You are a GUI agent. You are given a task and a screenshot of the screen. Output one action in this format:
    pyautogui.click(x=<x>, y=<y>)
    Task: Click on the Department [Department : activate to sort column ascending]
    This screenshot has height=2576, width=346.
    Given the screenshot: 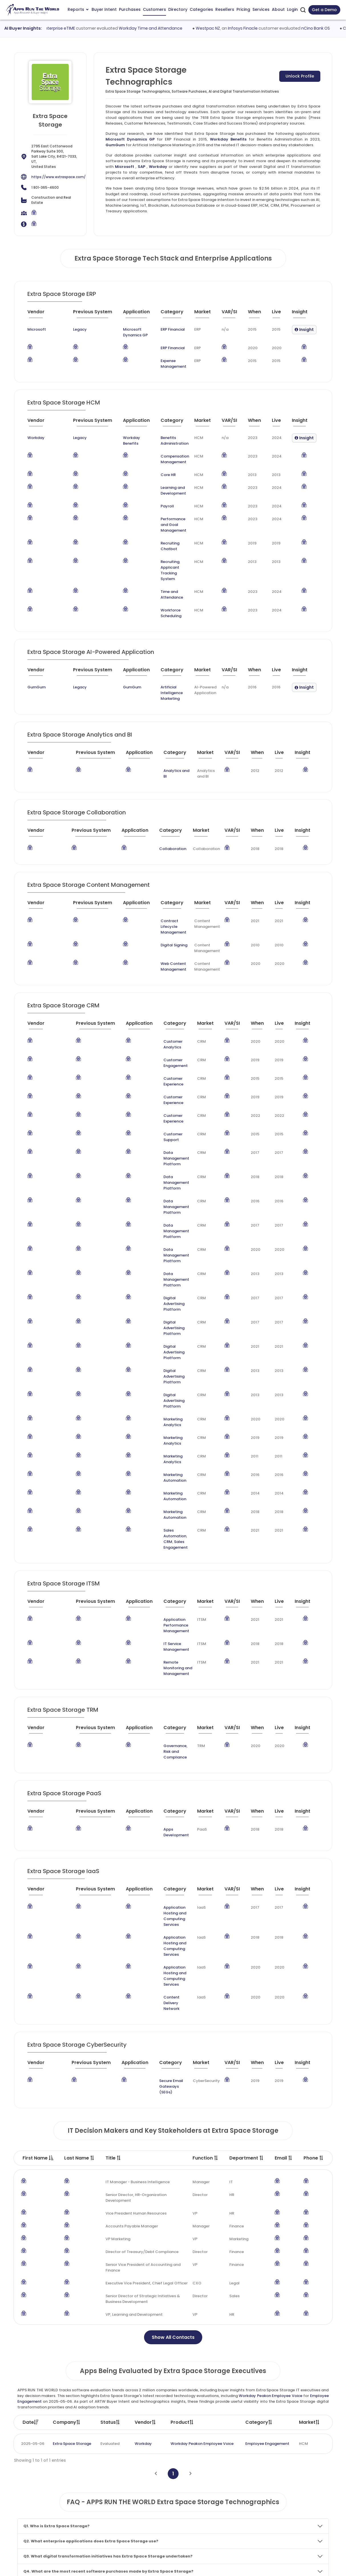 What is the action you would take?
    pyautogui.click(x=246, y=1890)
    